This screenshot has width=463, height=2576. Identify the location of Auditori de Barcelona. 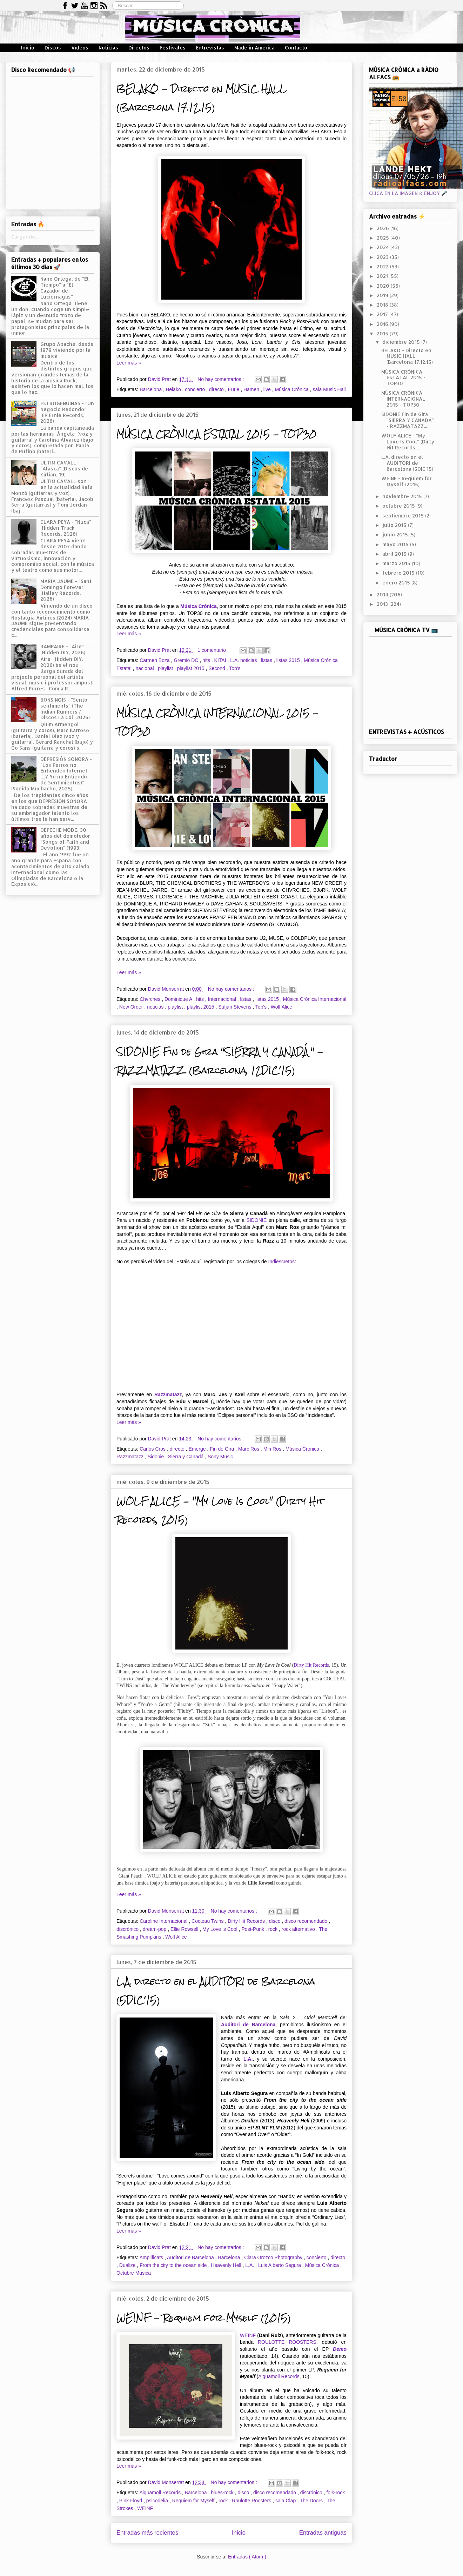
(248, 2024).